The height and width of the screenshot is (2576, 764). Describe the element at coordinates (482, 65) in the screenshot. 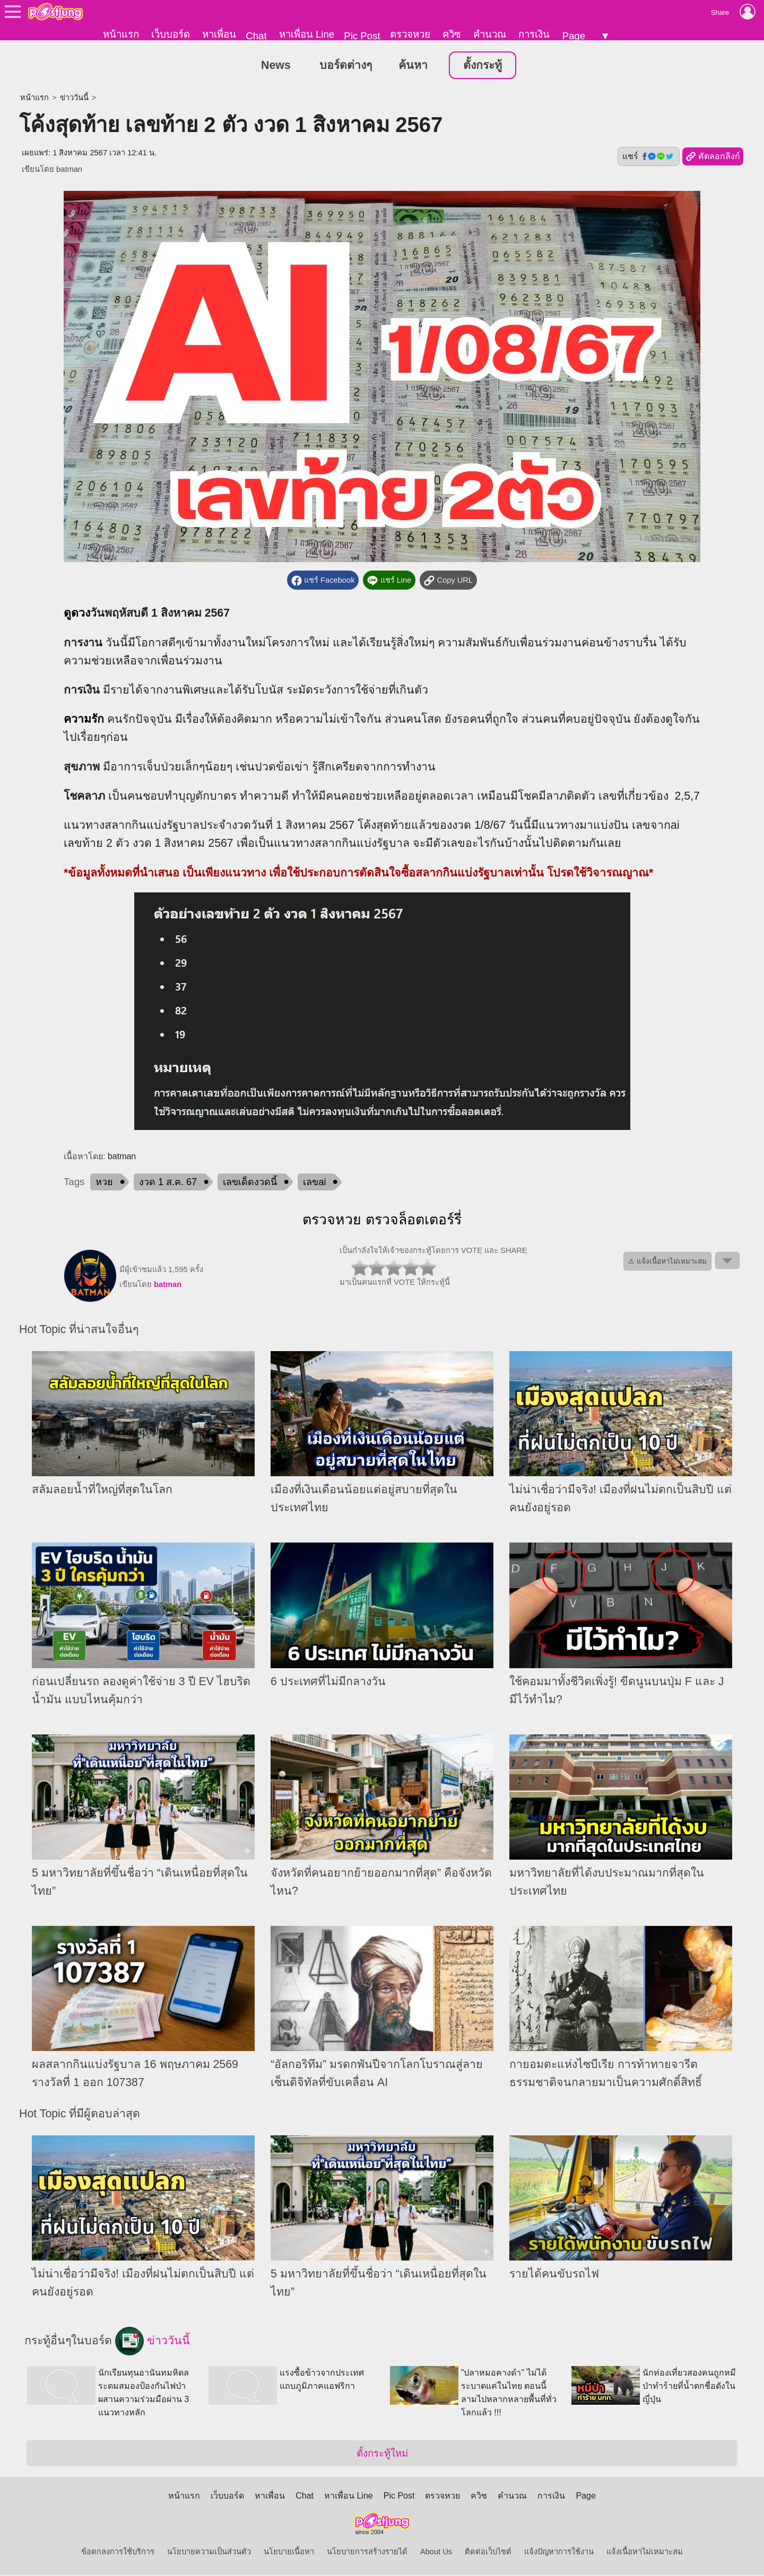

I see `ตั้งกระทู้` at that location.